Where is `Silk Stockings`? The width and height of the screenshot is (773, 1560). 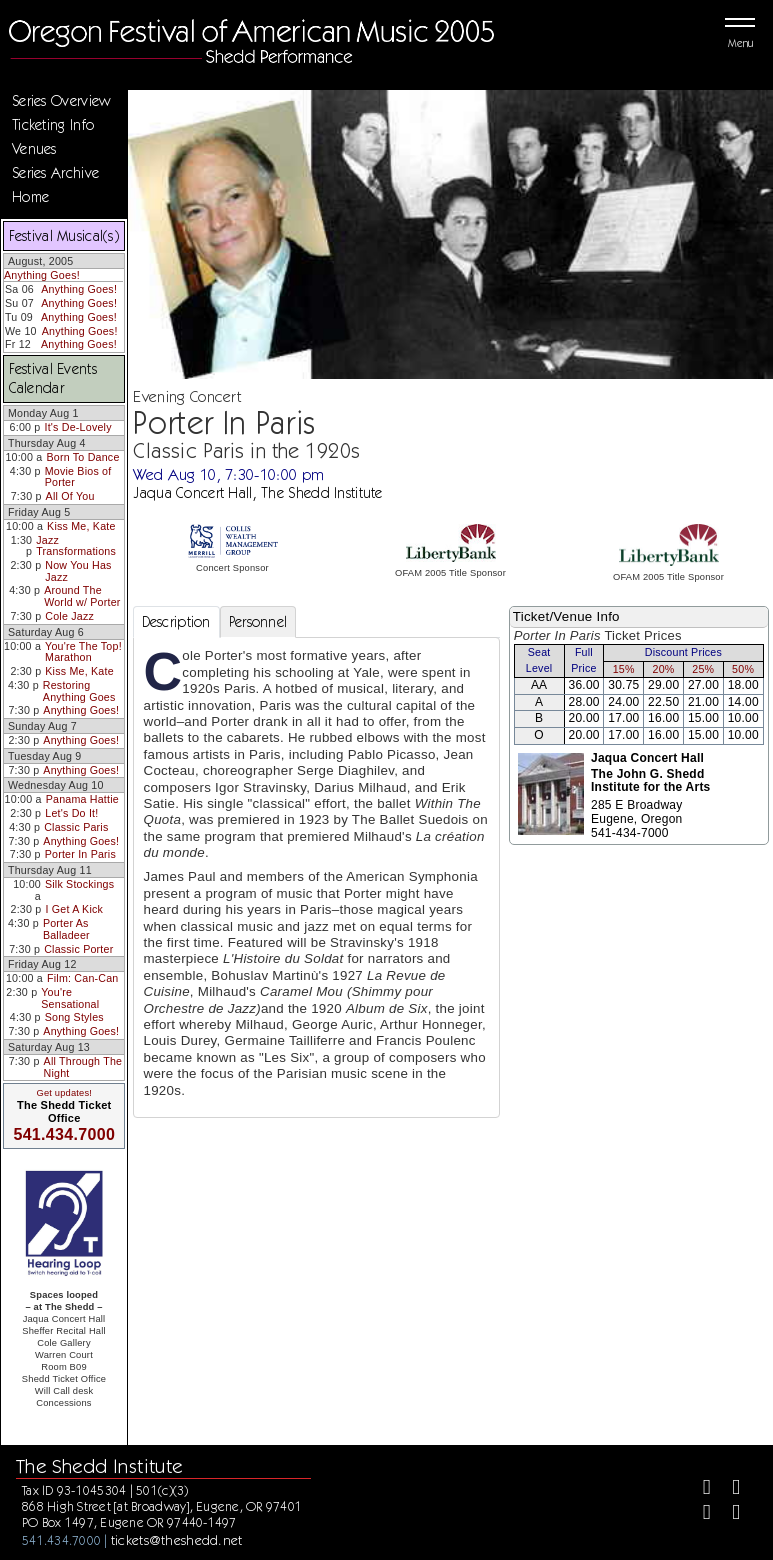 Silk Stockings is located at coordinates (79, 884).